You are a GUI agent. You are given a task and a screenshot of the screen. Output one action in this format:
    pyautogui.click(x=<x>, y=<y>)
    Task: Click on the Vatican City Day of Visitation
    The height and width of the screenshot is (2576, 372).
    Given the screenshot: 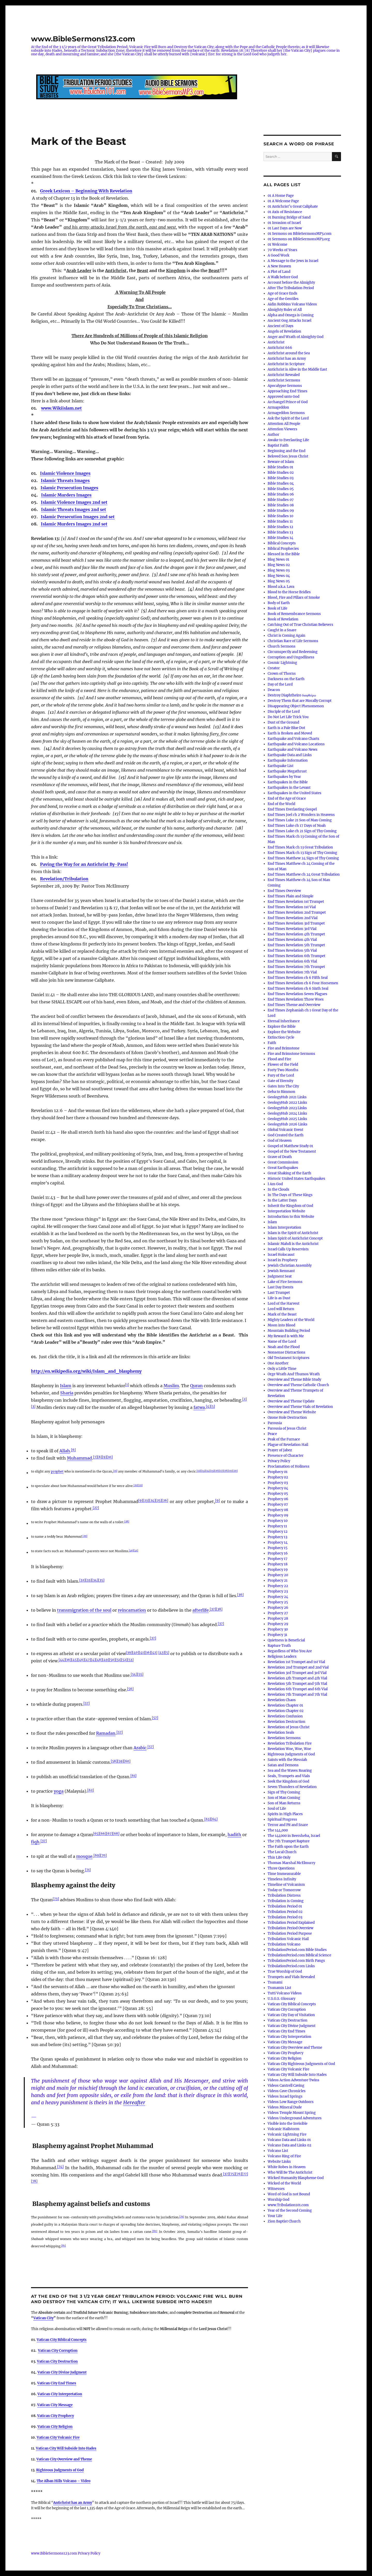 What is the action you would take?
    pyautogui.click(x=291, y=2015)
    